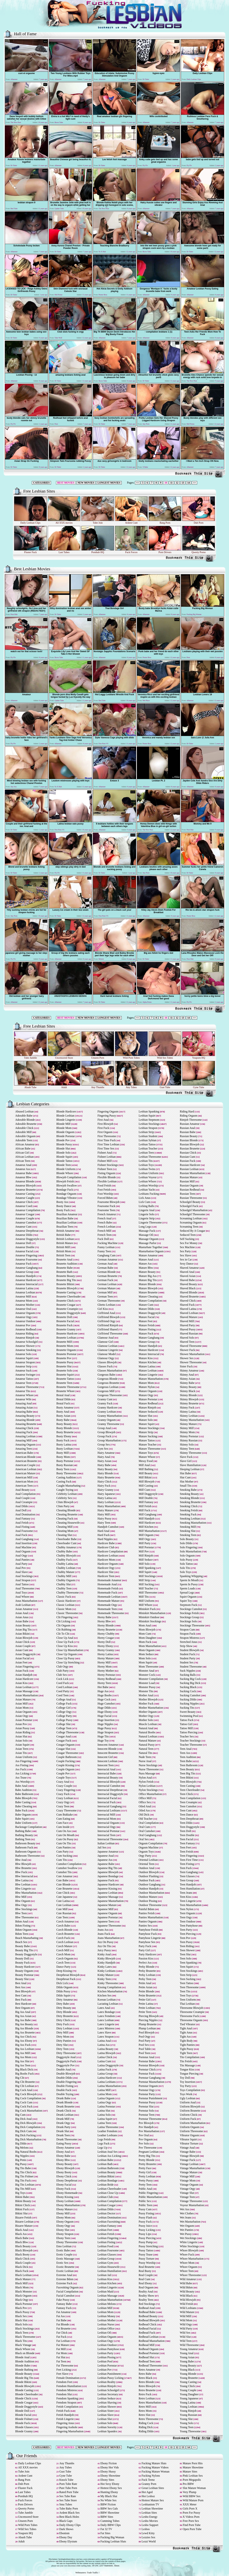  I want to click on Latina Lesbians, so click(107, 2081).